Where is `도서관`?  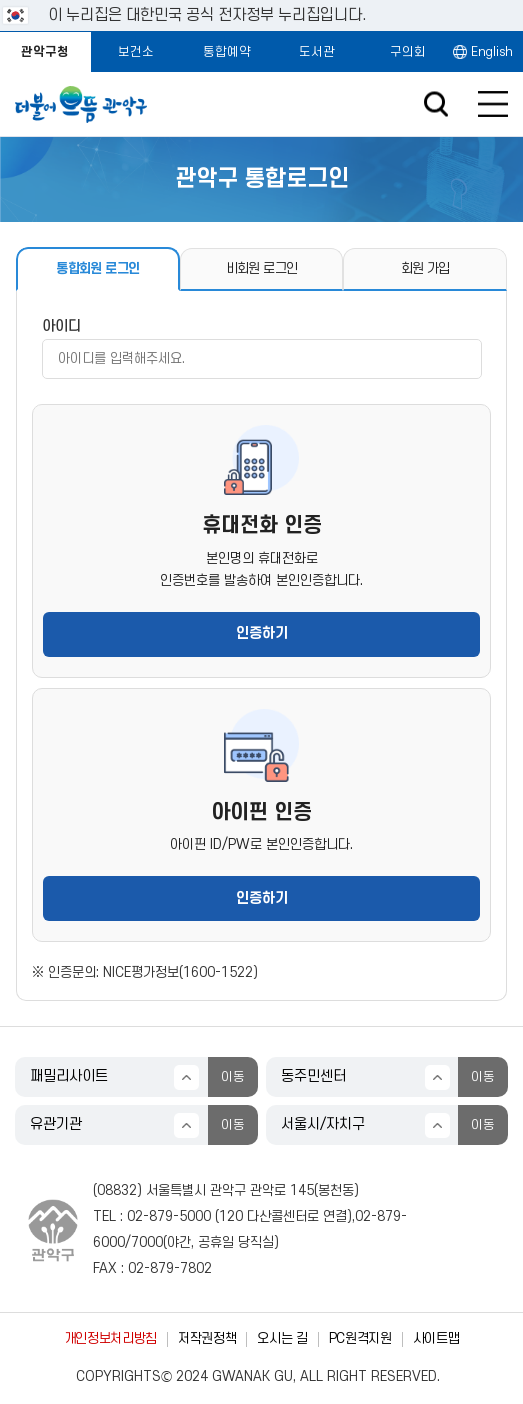
도서관 is located at coordinates (317, 52).